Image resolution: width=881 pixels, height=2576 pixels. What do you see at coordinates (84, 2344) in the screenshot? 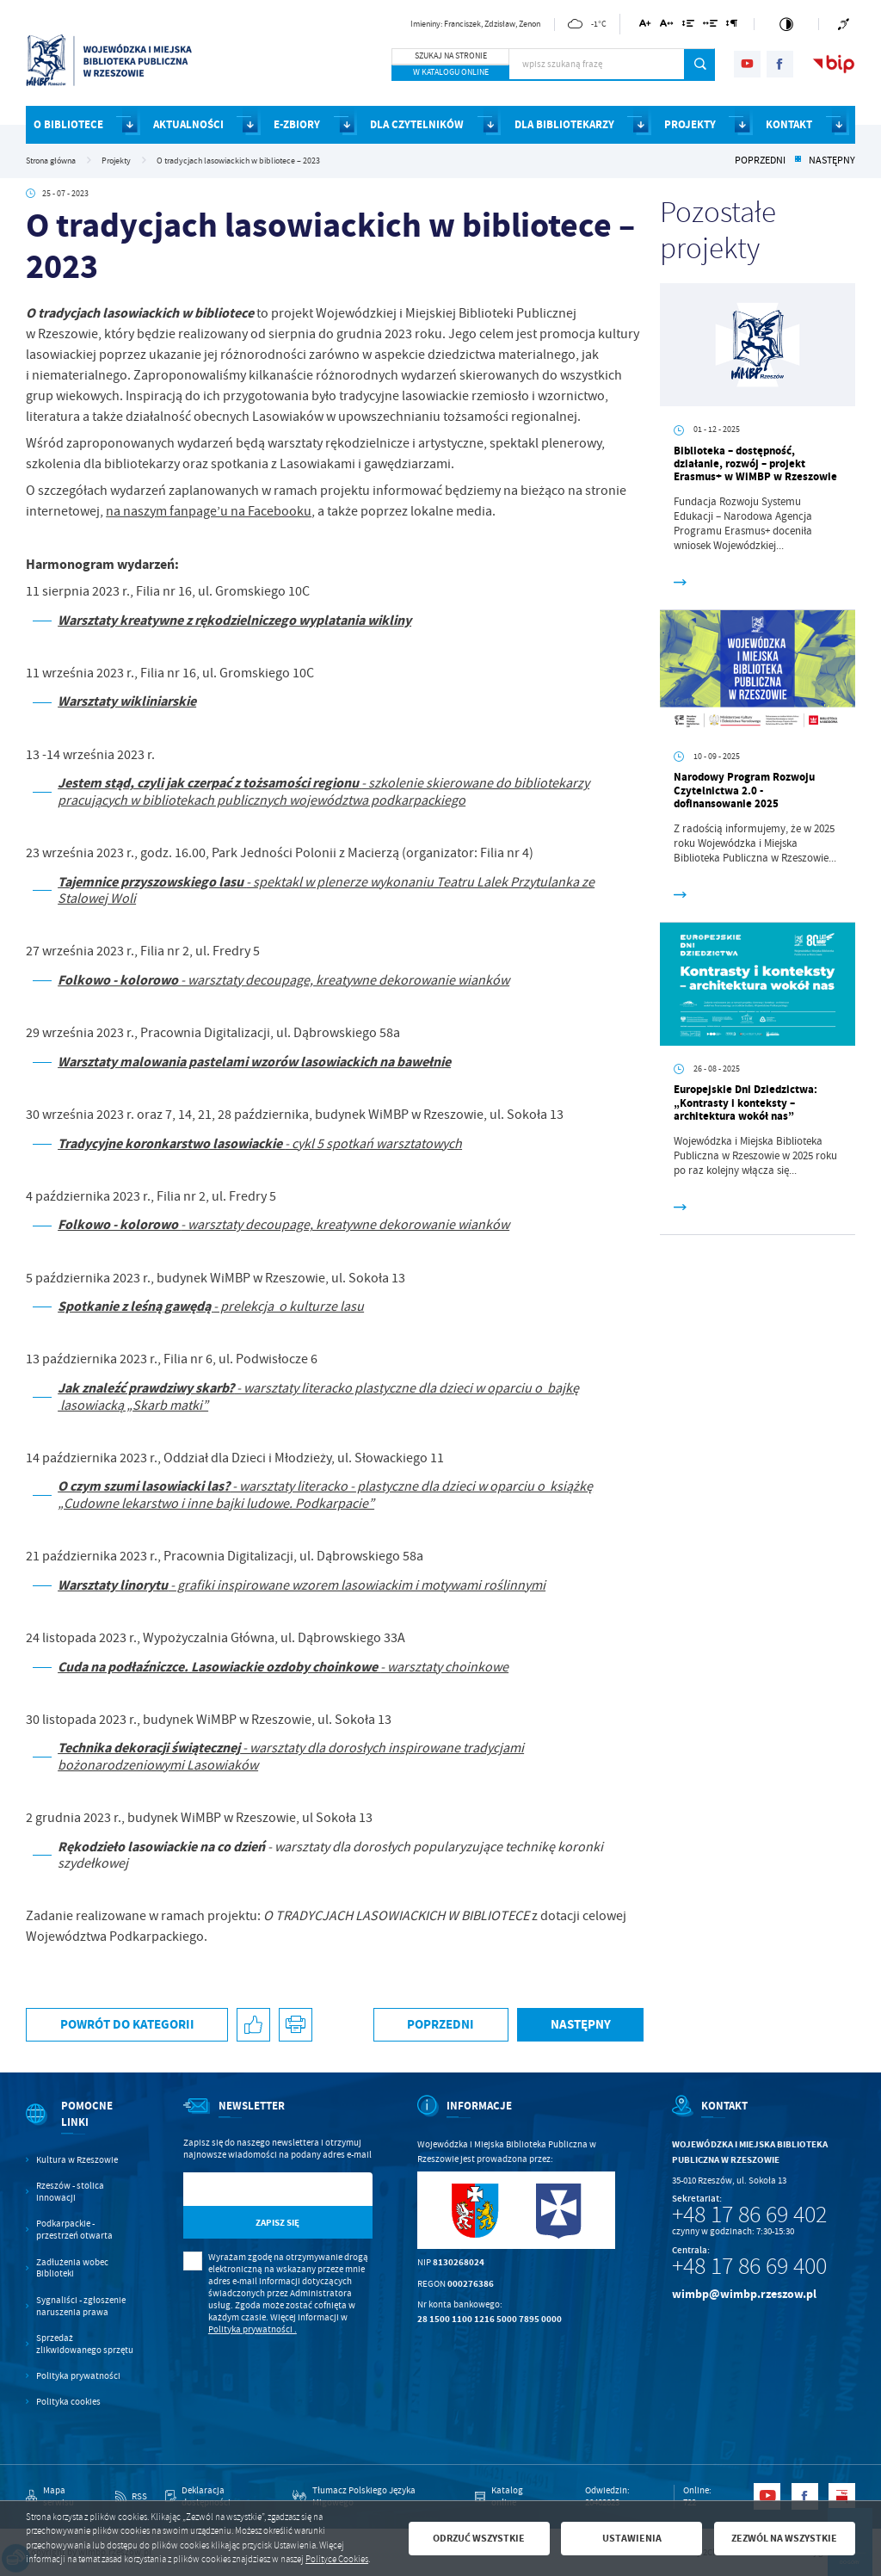
I see `Sprzedaż zlikwidowanego sprzętu [Kliknij aby przejść do Sprzedaż zlikwidowanego sprzętu.]` at bounding box center [84, 2344].